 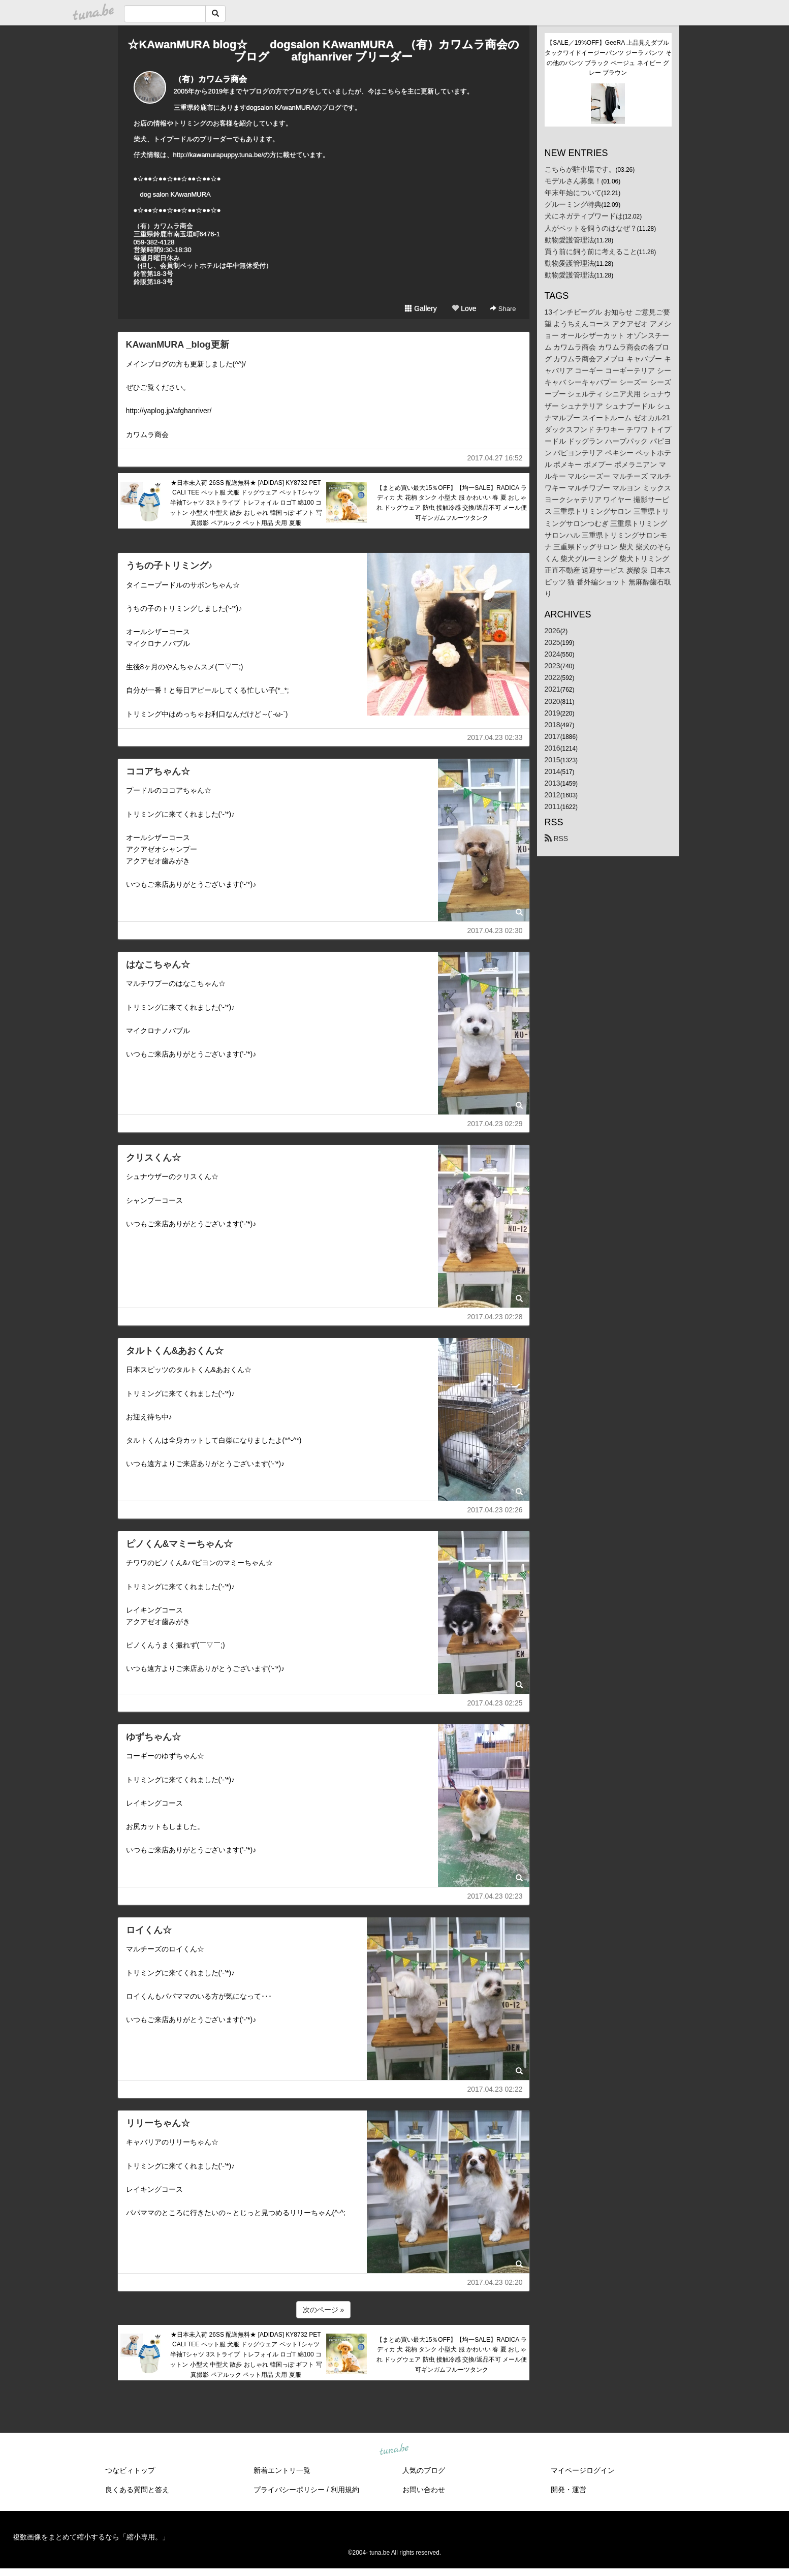 What do you see at coordinates (289, 2490) in the screenshot?
I see `プライバシーポリシー` at bounding box center [289, 2490].